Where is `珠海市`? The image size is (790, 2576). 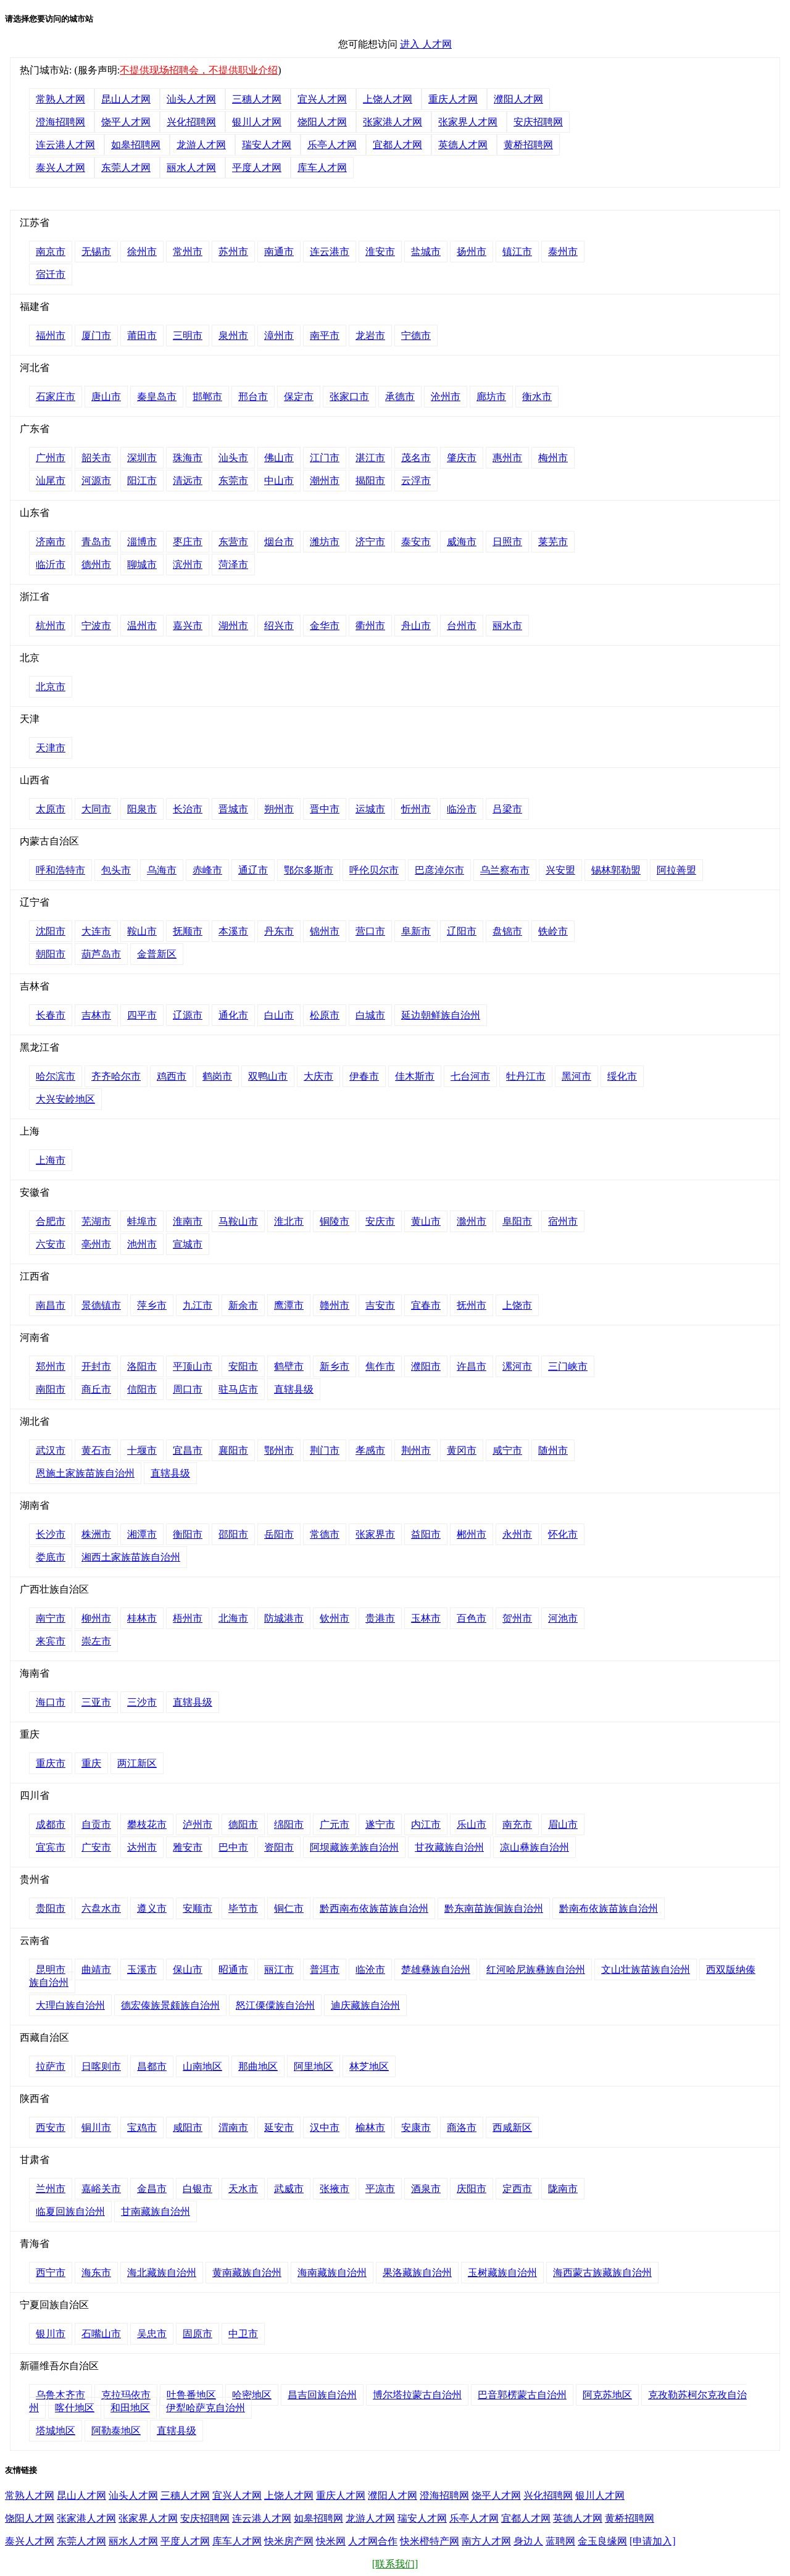 珠海市 is located at coordinates (187, 457).